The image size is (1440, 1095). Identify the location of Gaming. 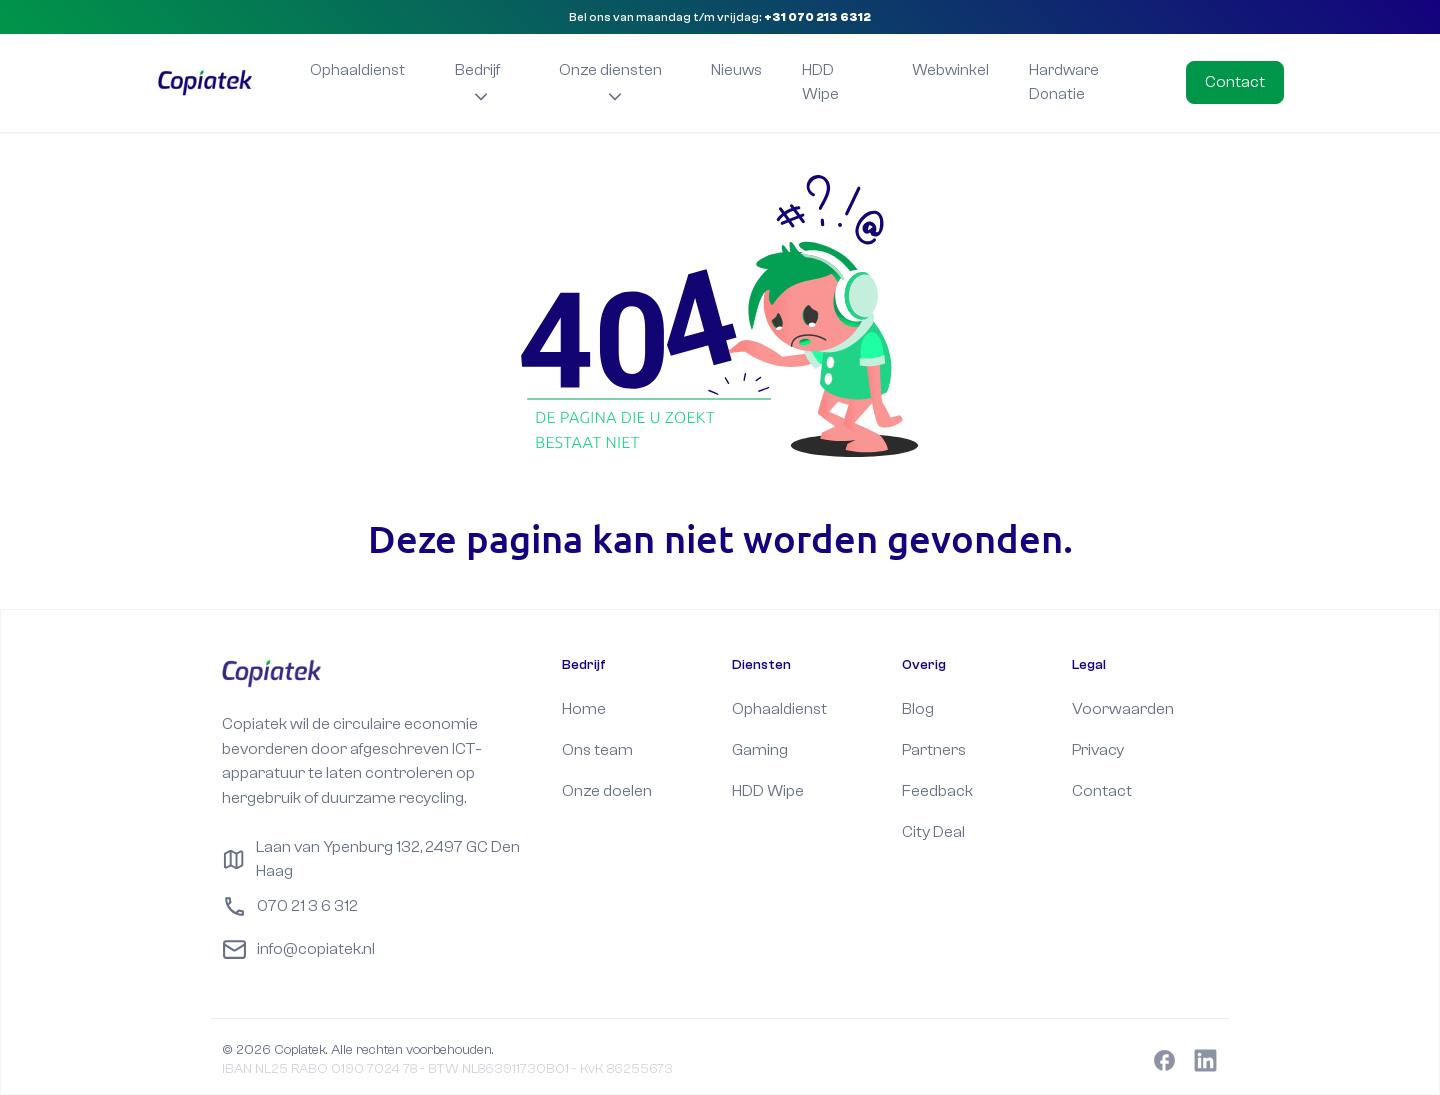
(760, 749).